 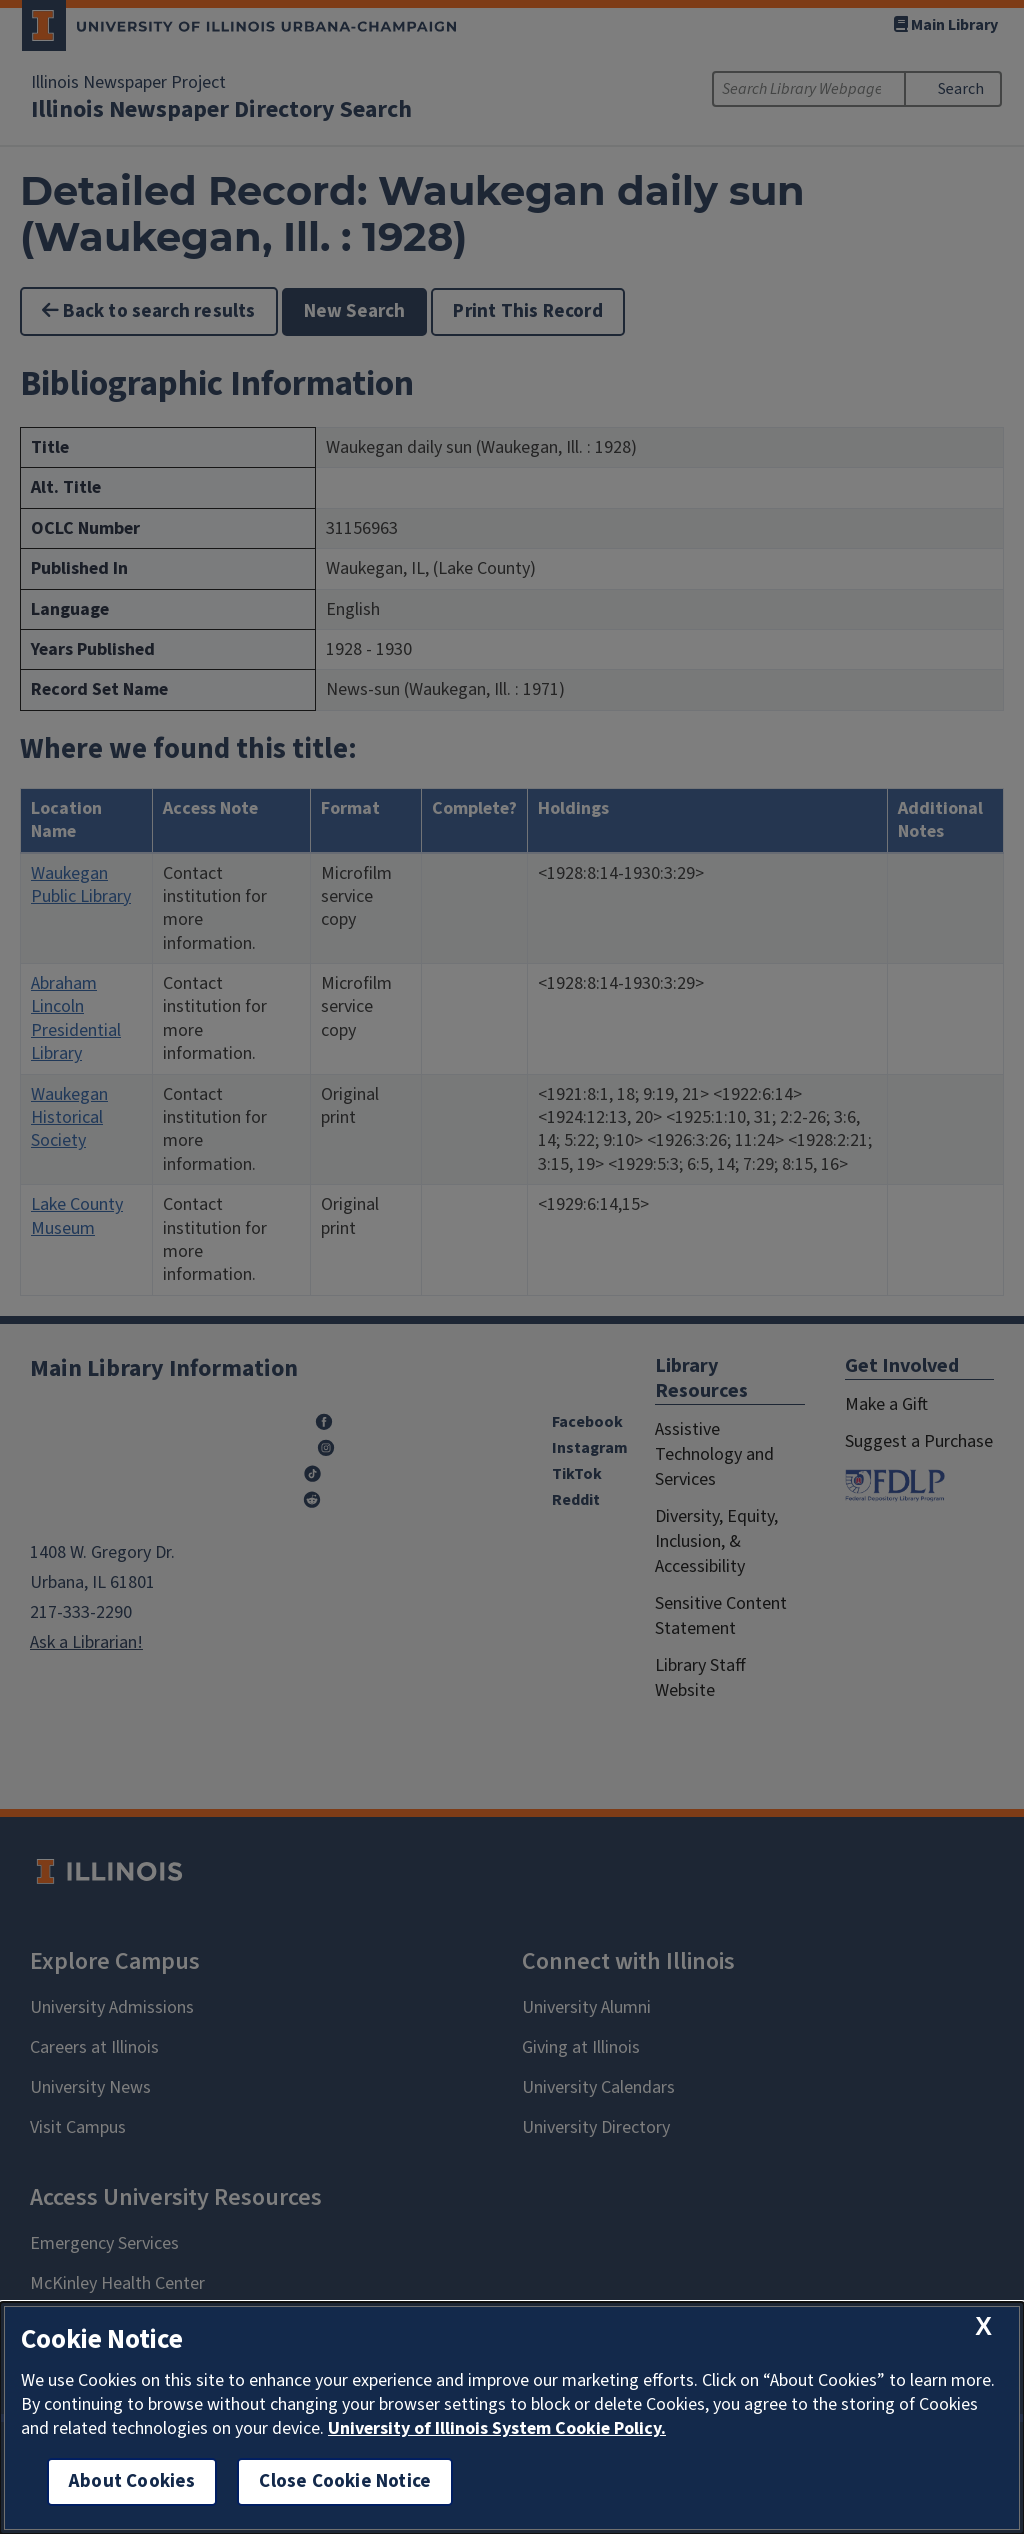 I want to click on Close Cookie Notice [close cookie notice], so click(x=345, y=2481).